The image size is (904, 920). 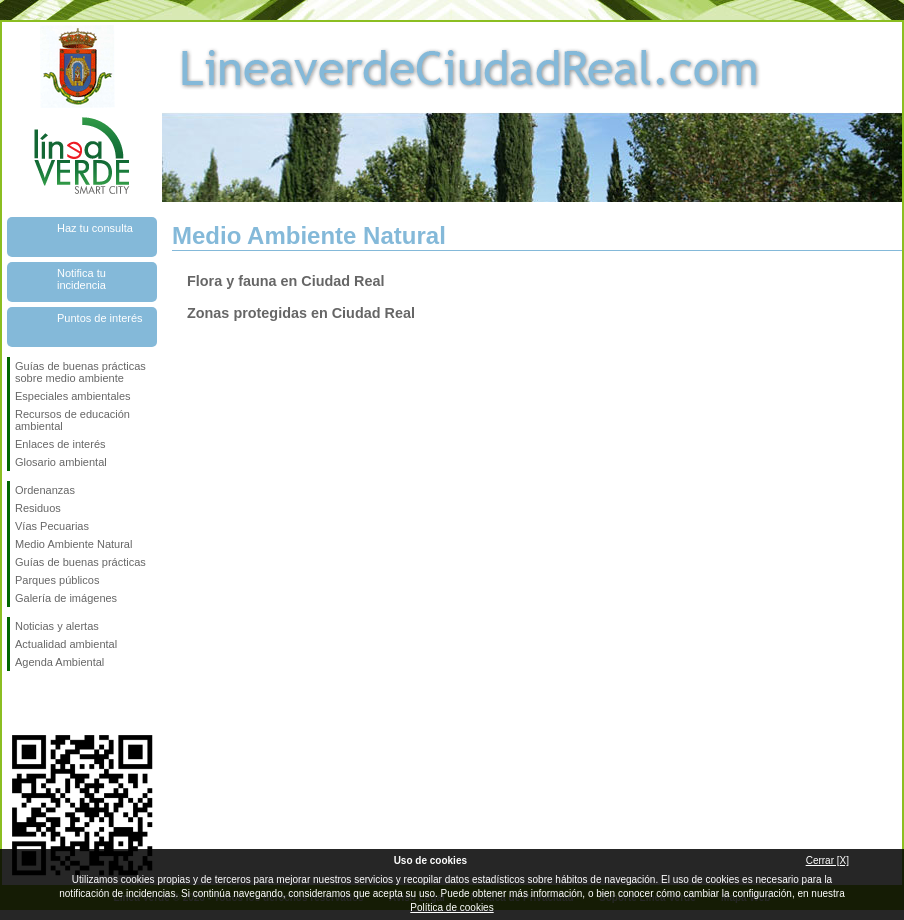 What do you see at coordinates (73, 544) in the screenshot?
I see `Medio Ambiente Natural` at bounding box center [73, 544].